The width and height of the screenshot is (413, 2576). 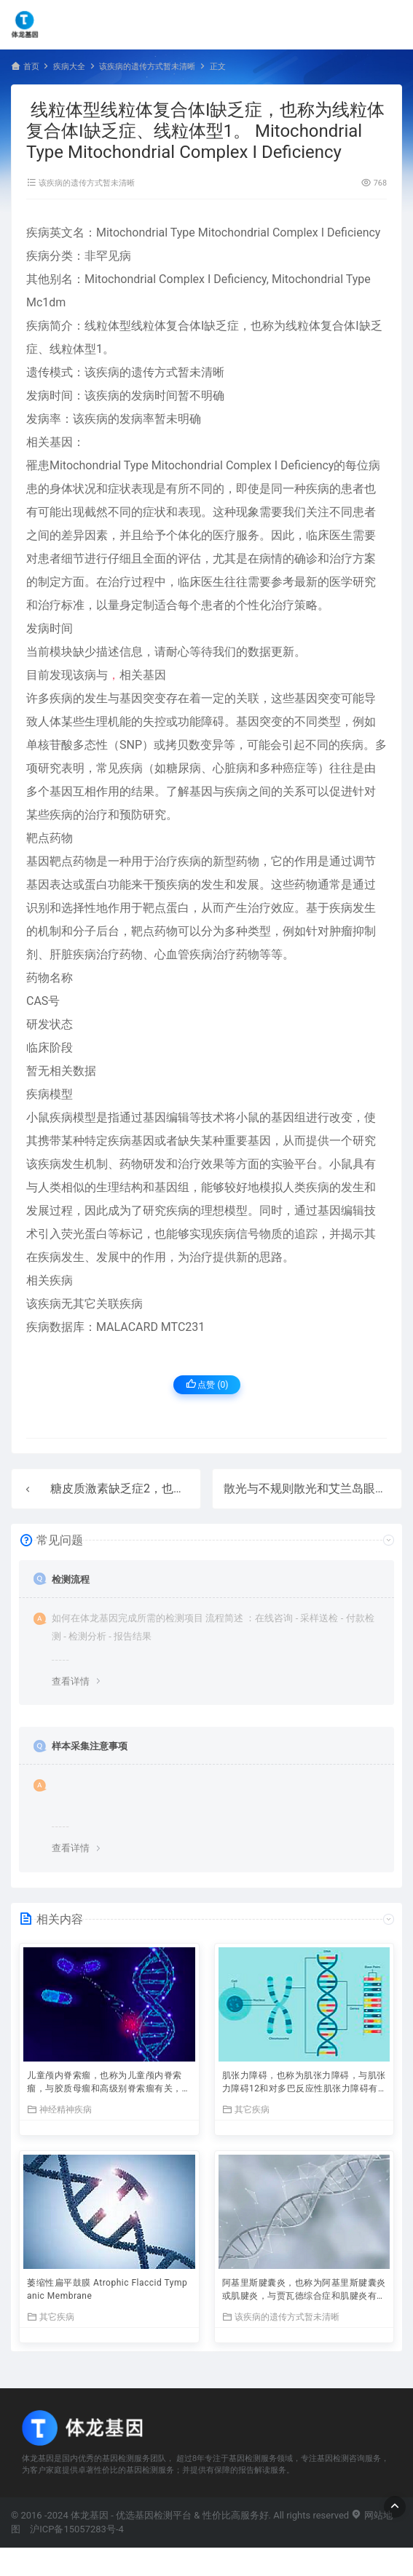 I want to click on 样本采集注意事项, so click(x=89, y=1746).